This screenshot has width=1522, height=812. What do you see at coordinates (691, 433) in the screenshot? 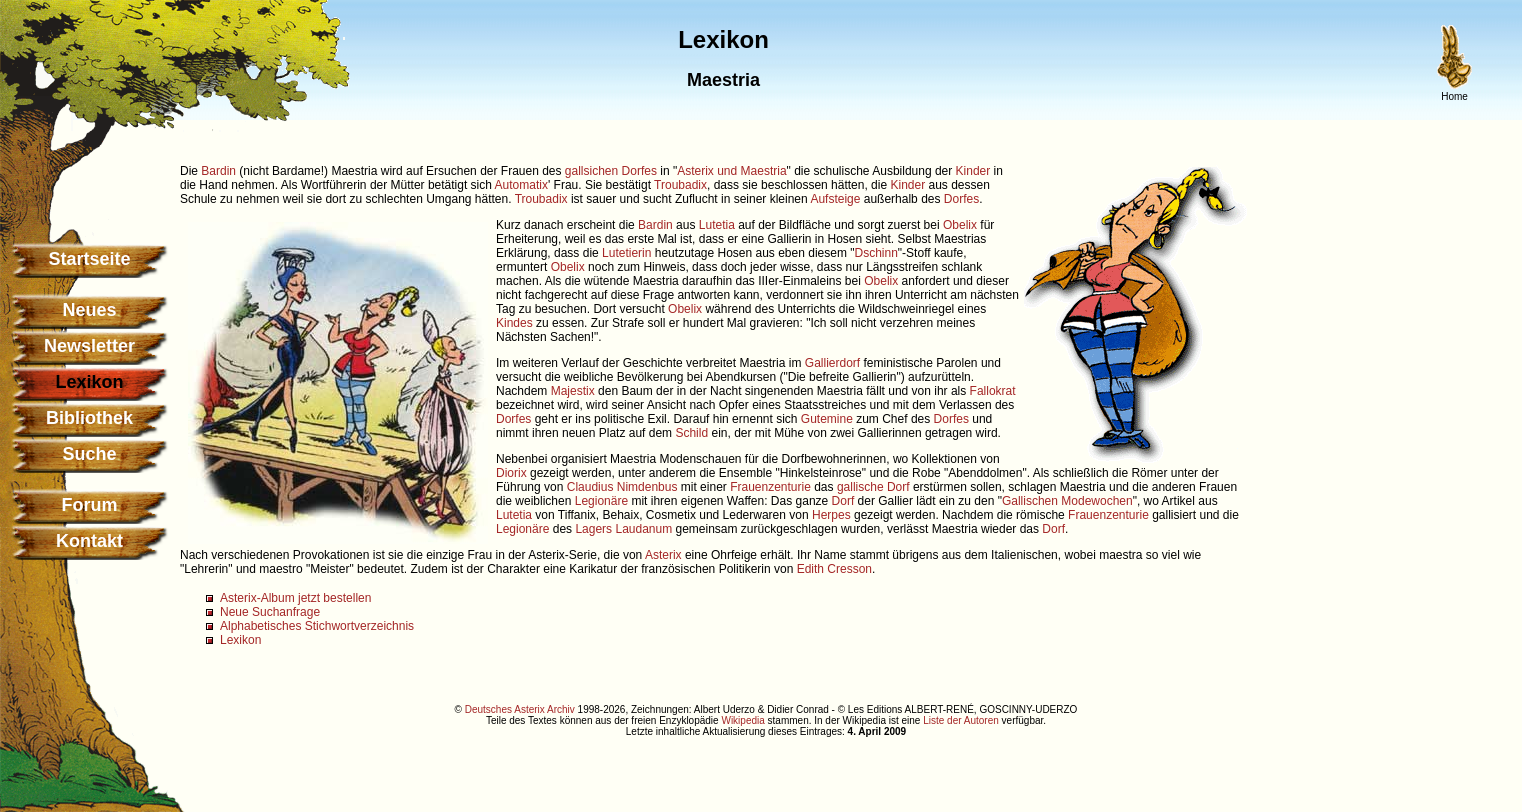
I see `Schild` at bounding box center [691, 433].